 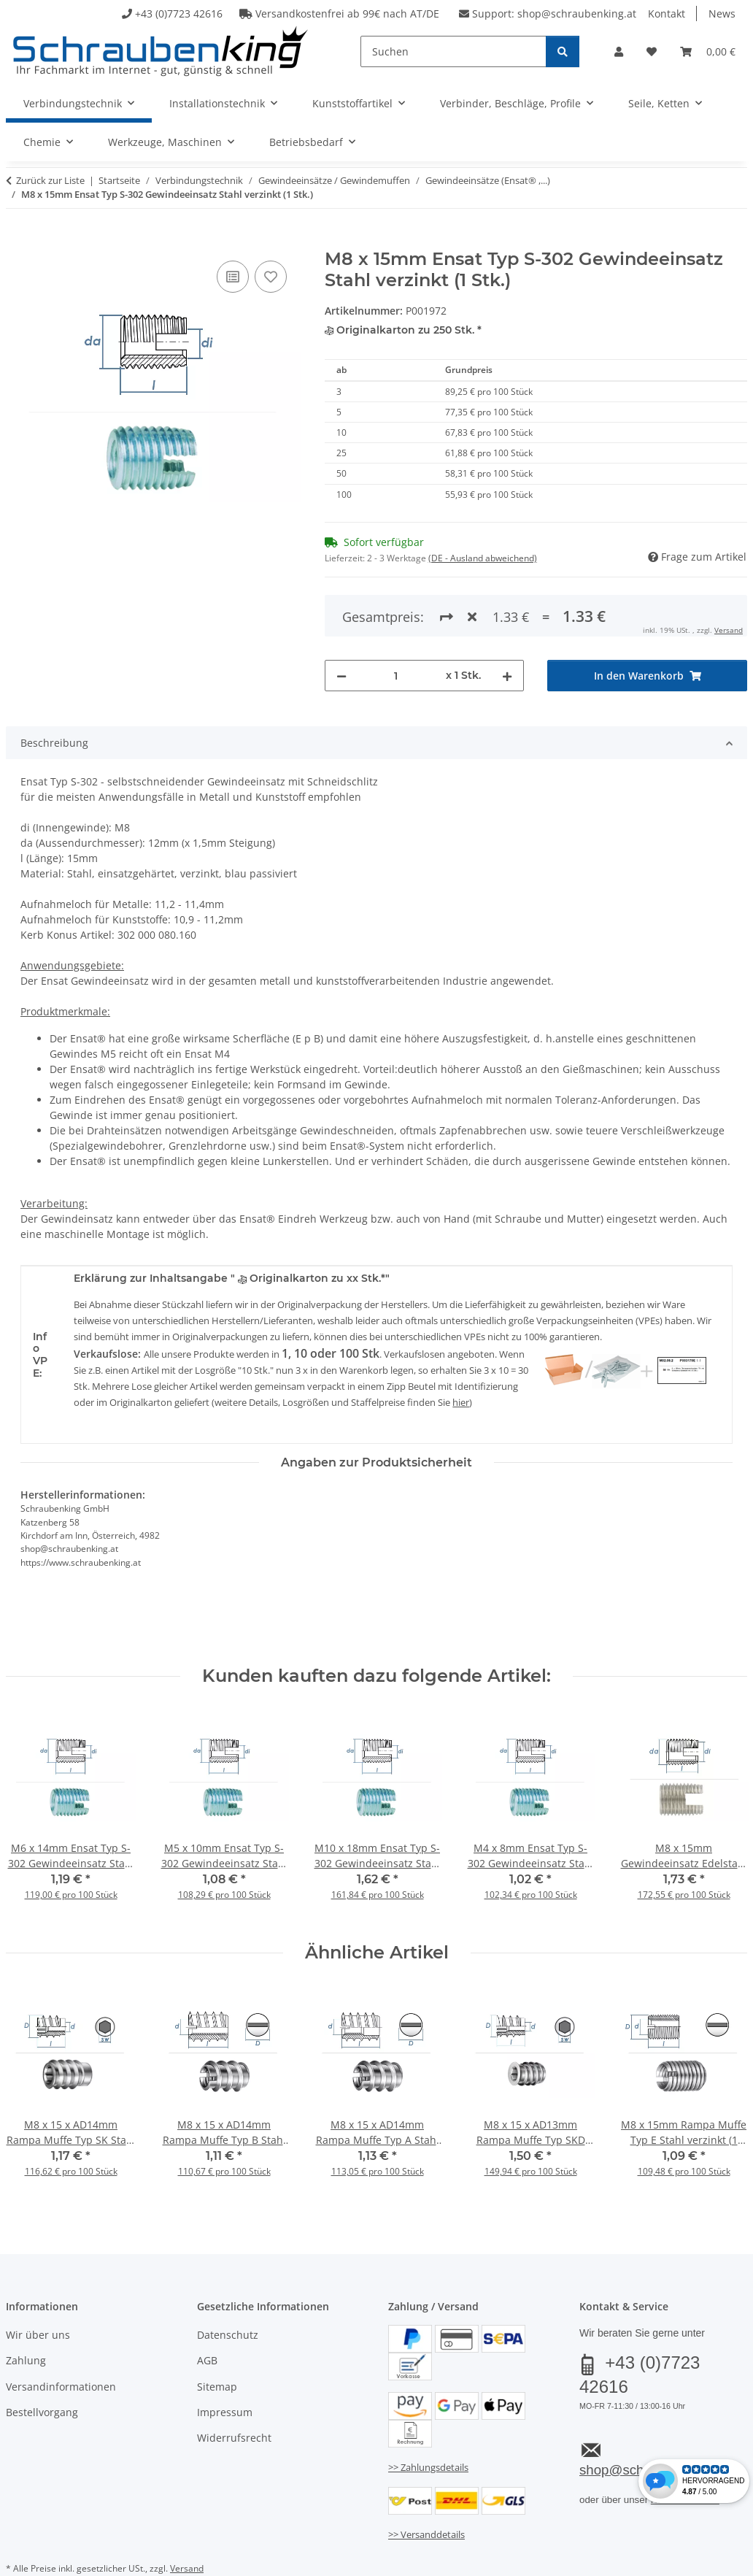 I want to click on Versand, so click(x=187, y=2508).